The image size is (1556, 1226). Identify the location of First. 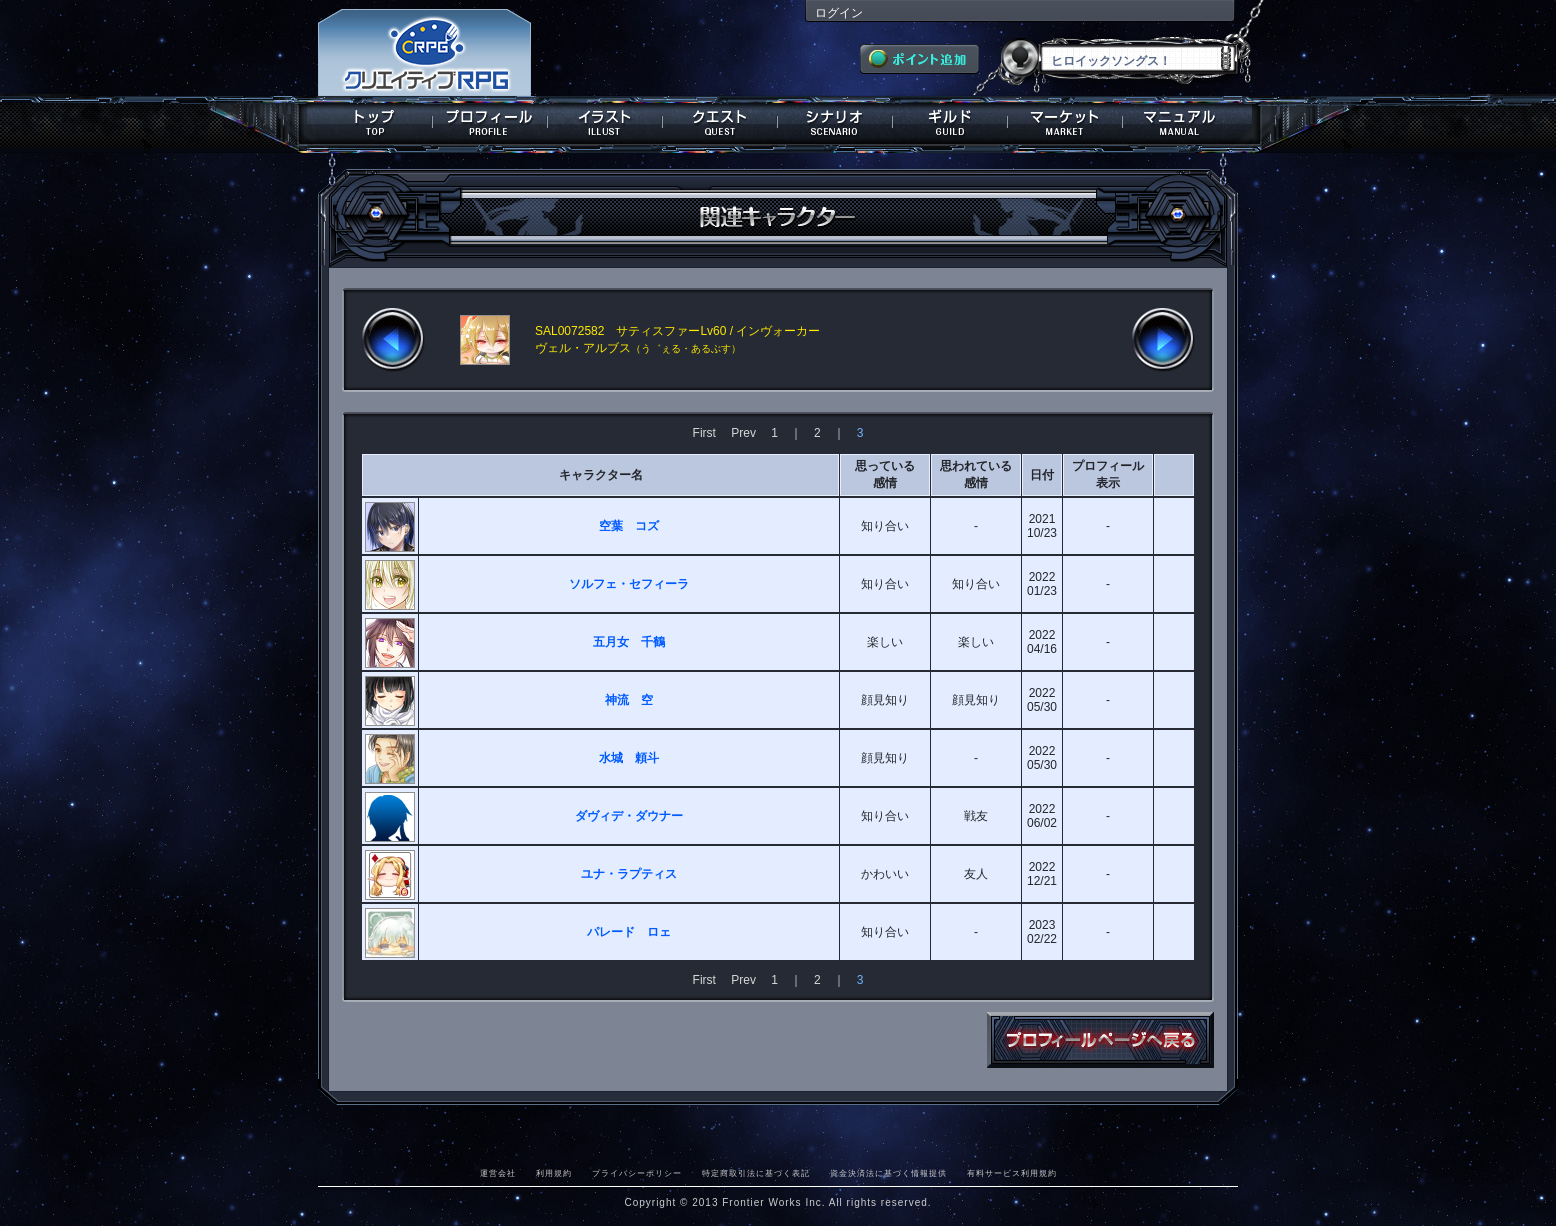
(704, 433).